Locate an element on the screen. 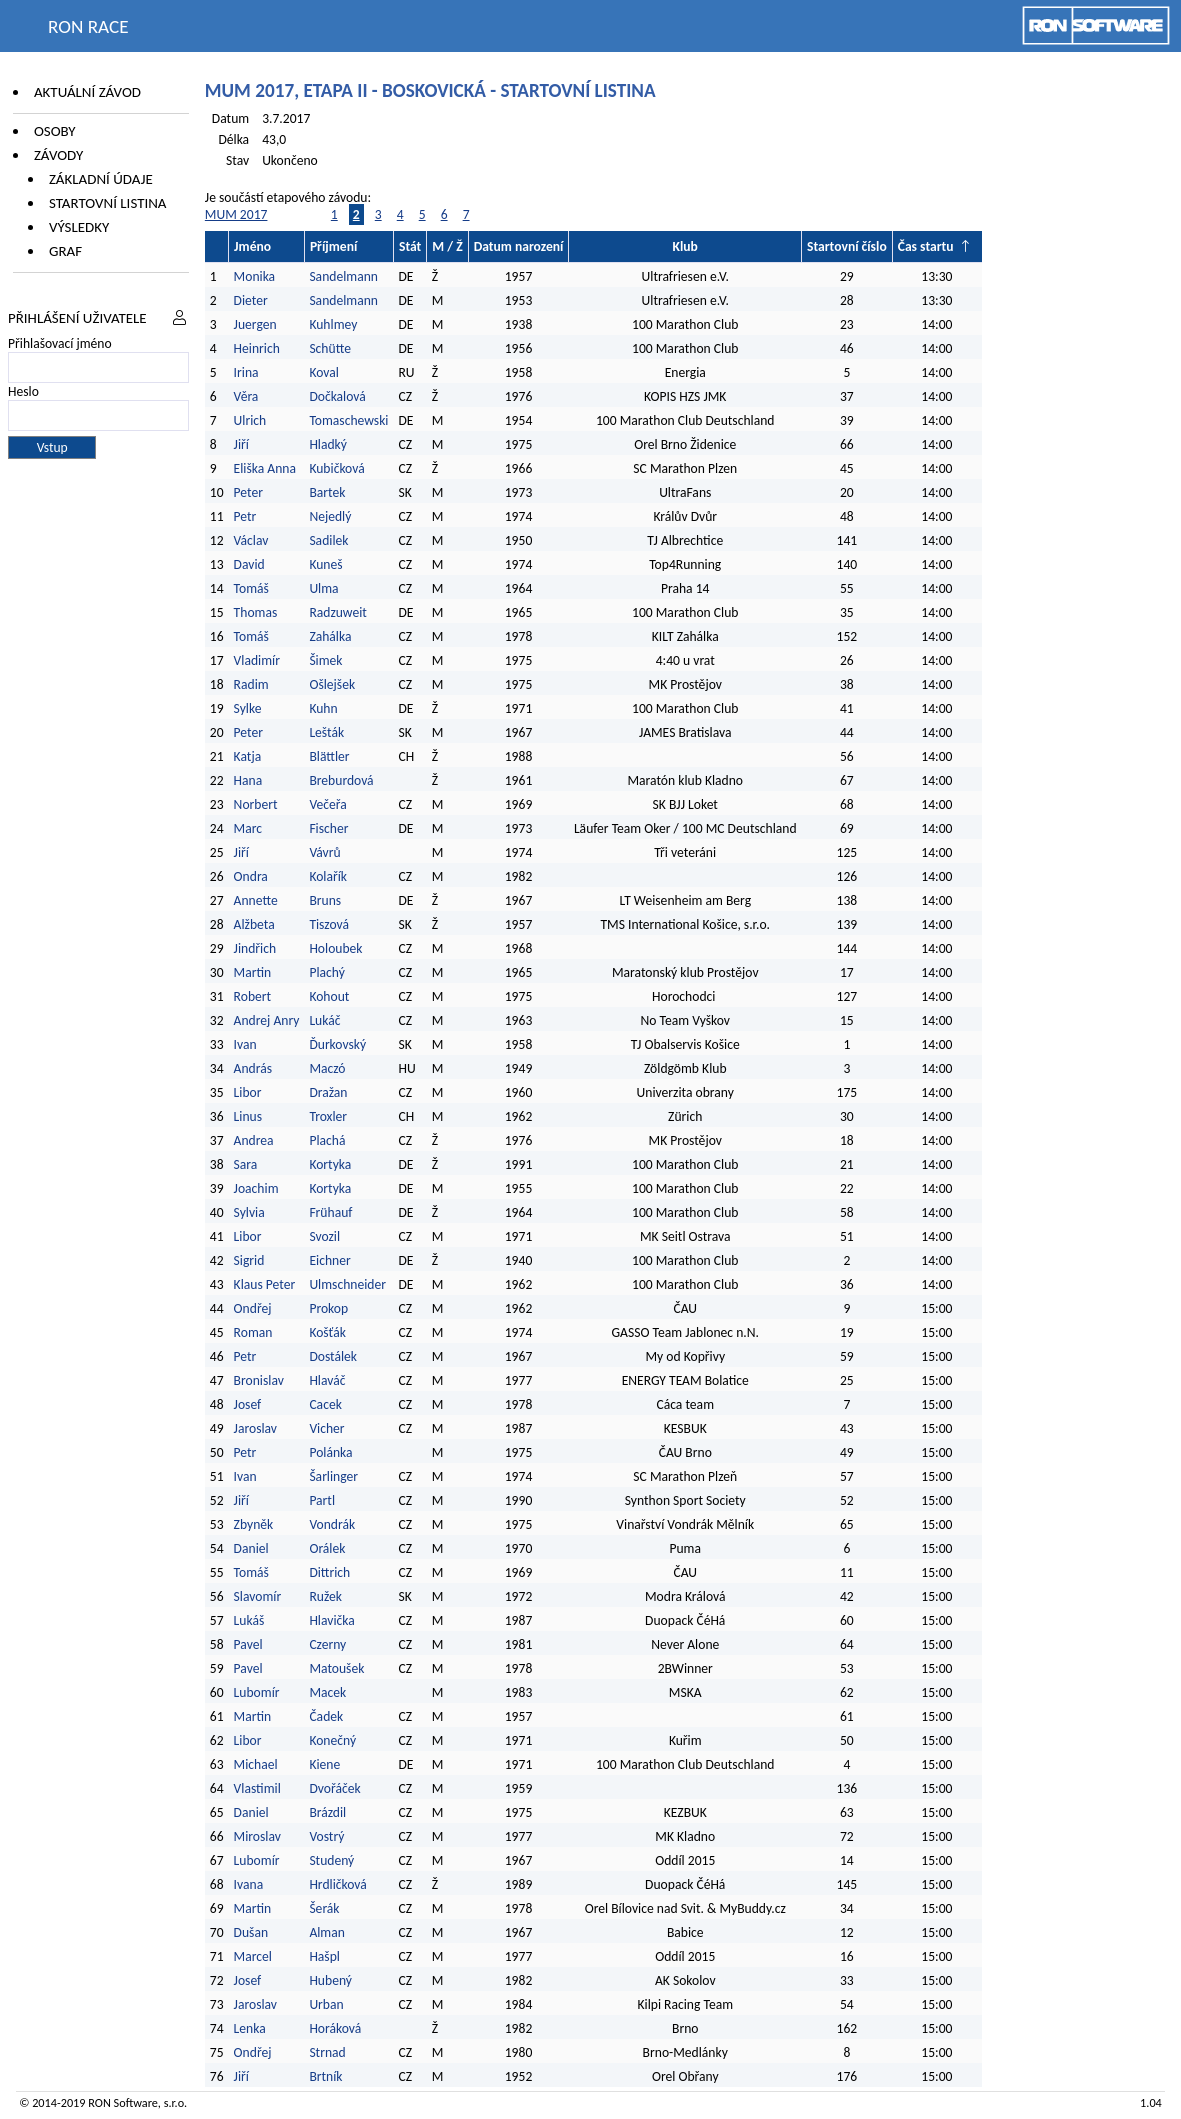  Joachim is located at coordinates (256, 1188).